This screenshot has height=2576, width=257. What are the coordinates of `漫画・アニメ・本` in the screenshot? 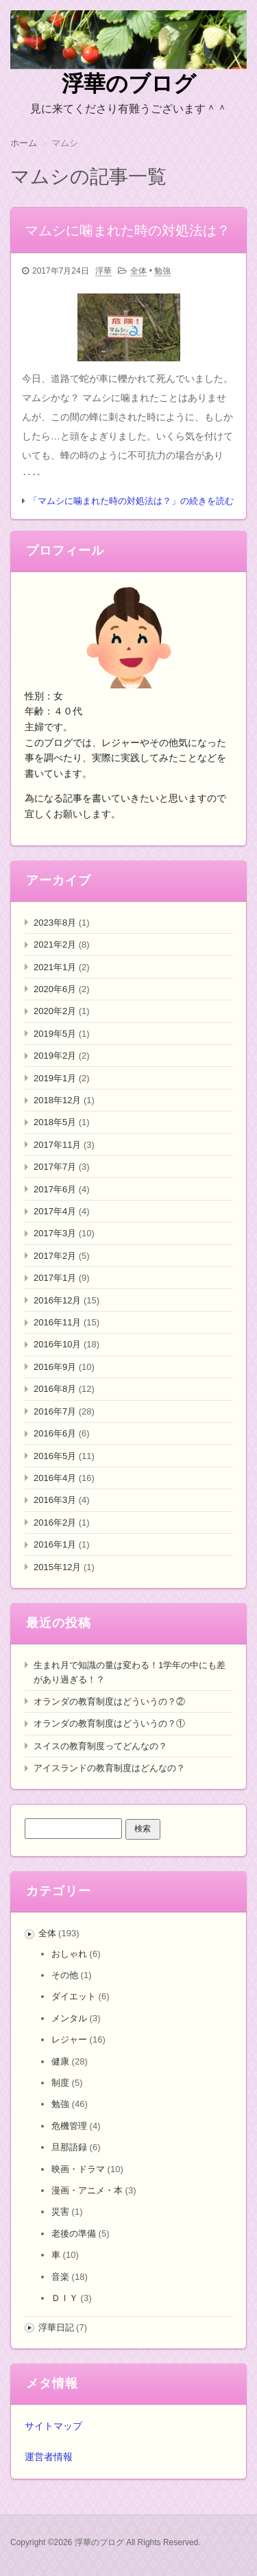 It's located at (87, 2190).